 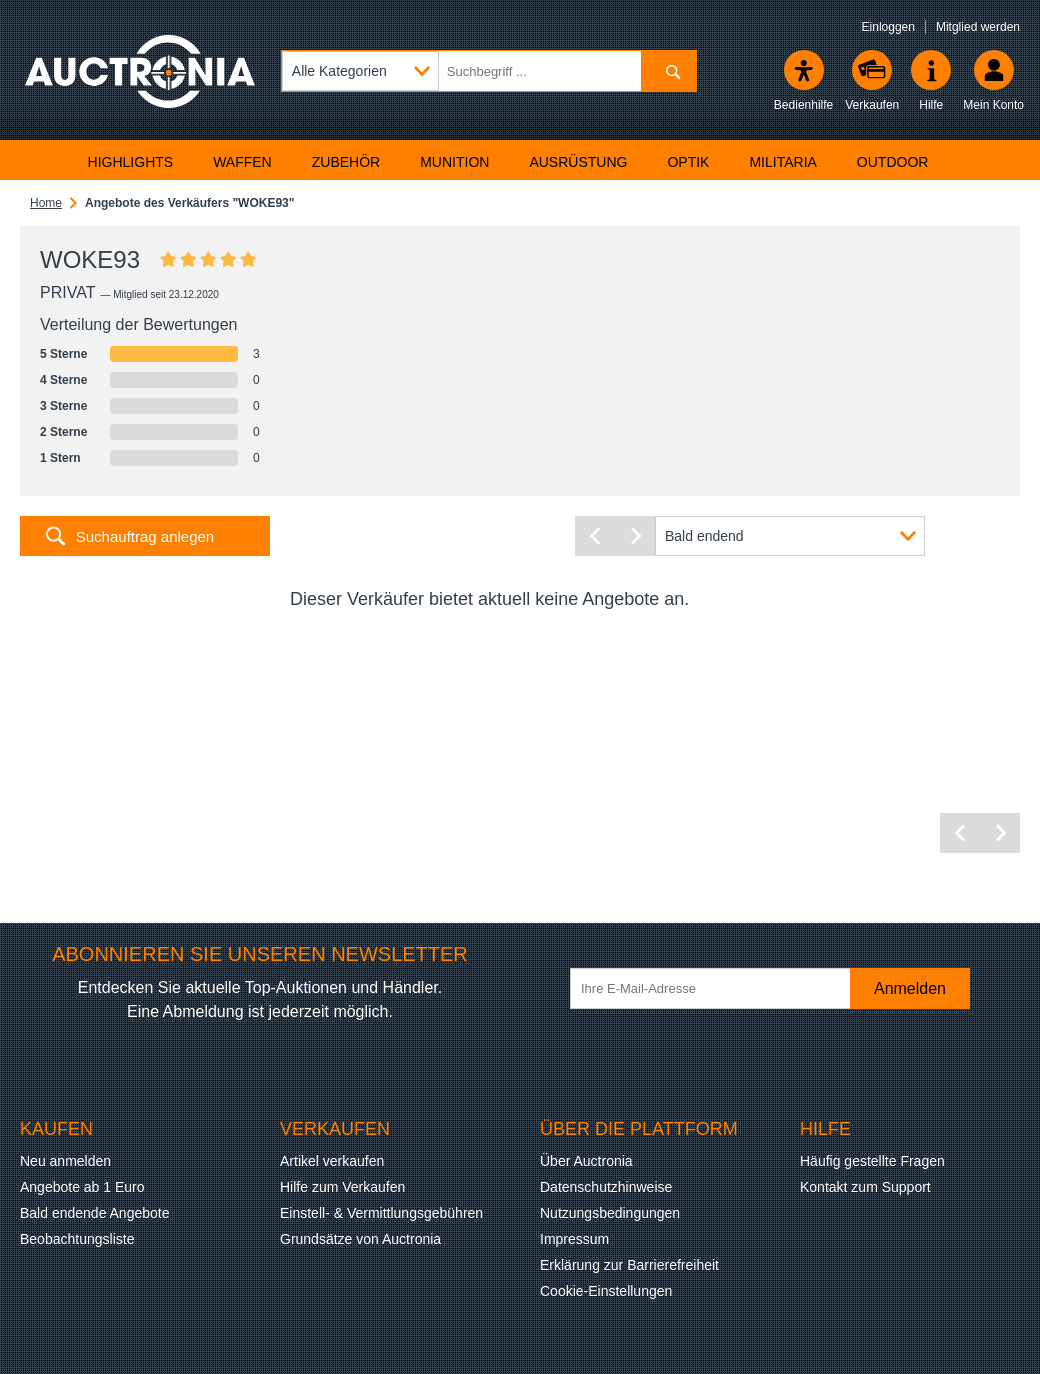 I want to click on Kontakt zum Support, so click(x=865, y=1187).